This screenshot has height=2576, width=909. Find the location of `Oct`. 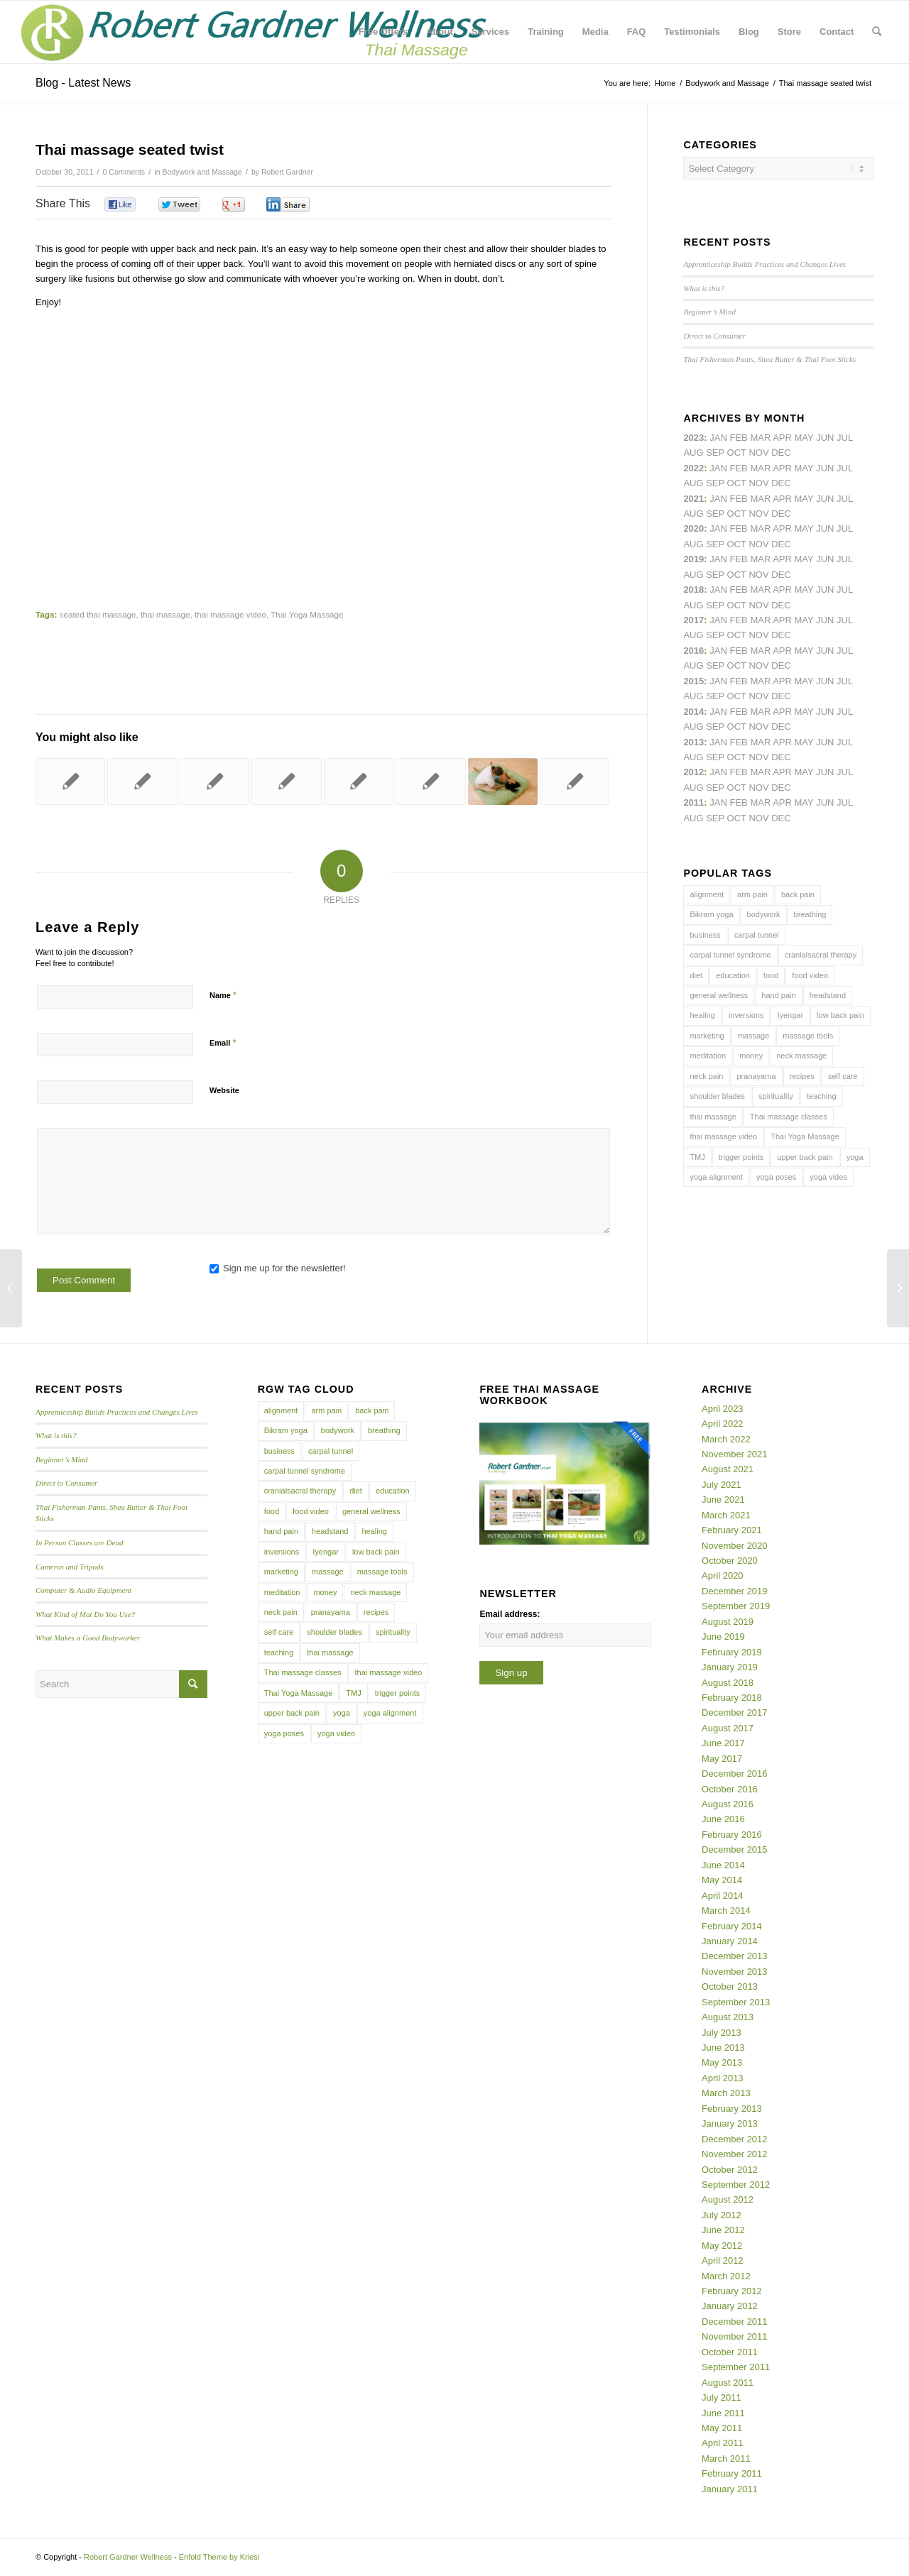

Oct is located at coordinates (736, 544).